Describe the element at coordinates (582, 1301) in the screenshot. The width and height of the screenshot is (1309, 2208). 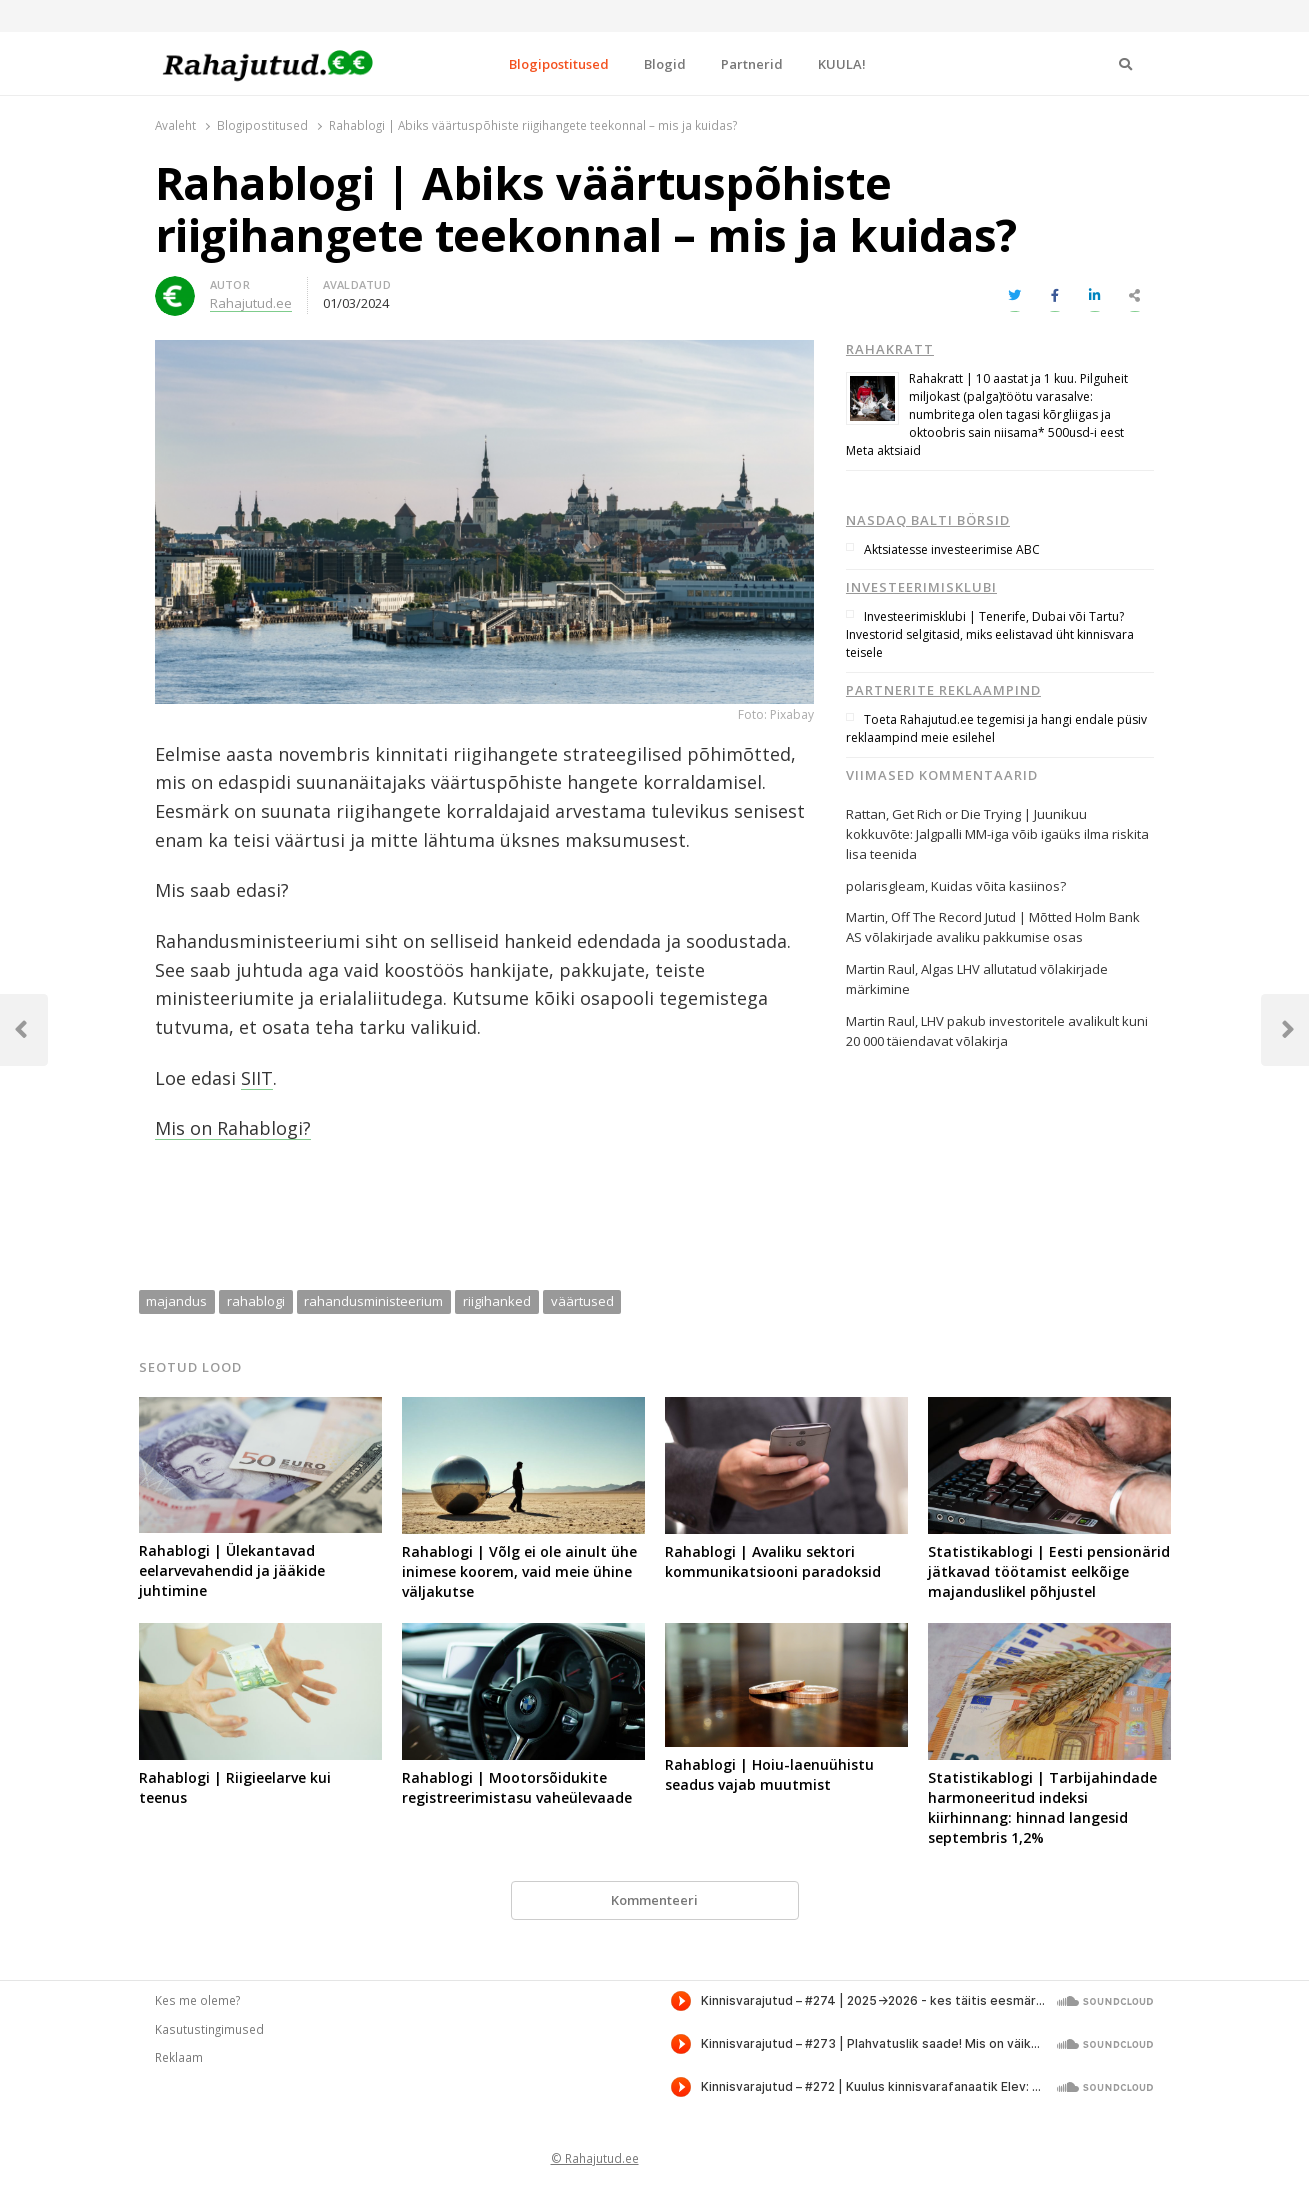
I see `väärtused` at that location.